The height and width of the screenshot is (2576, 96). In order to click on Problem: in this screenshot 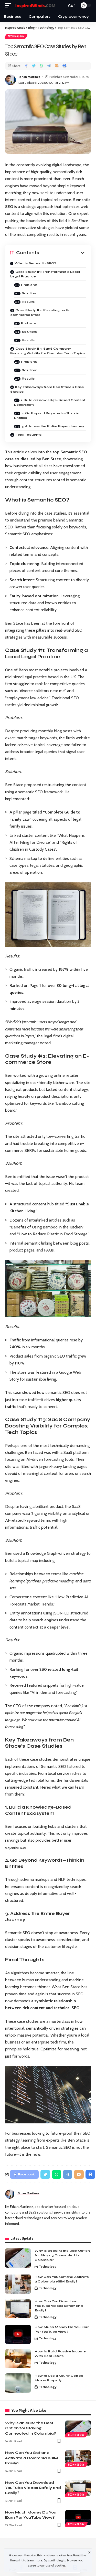, I will do `click(29, 285)`.